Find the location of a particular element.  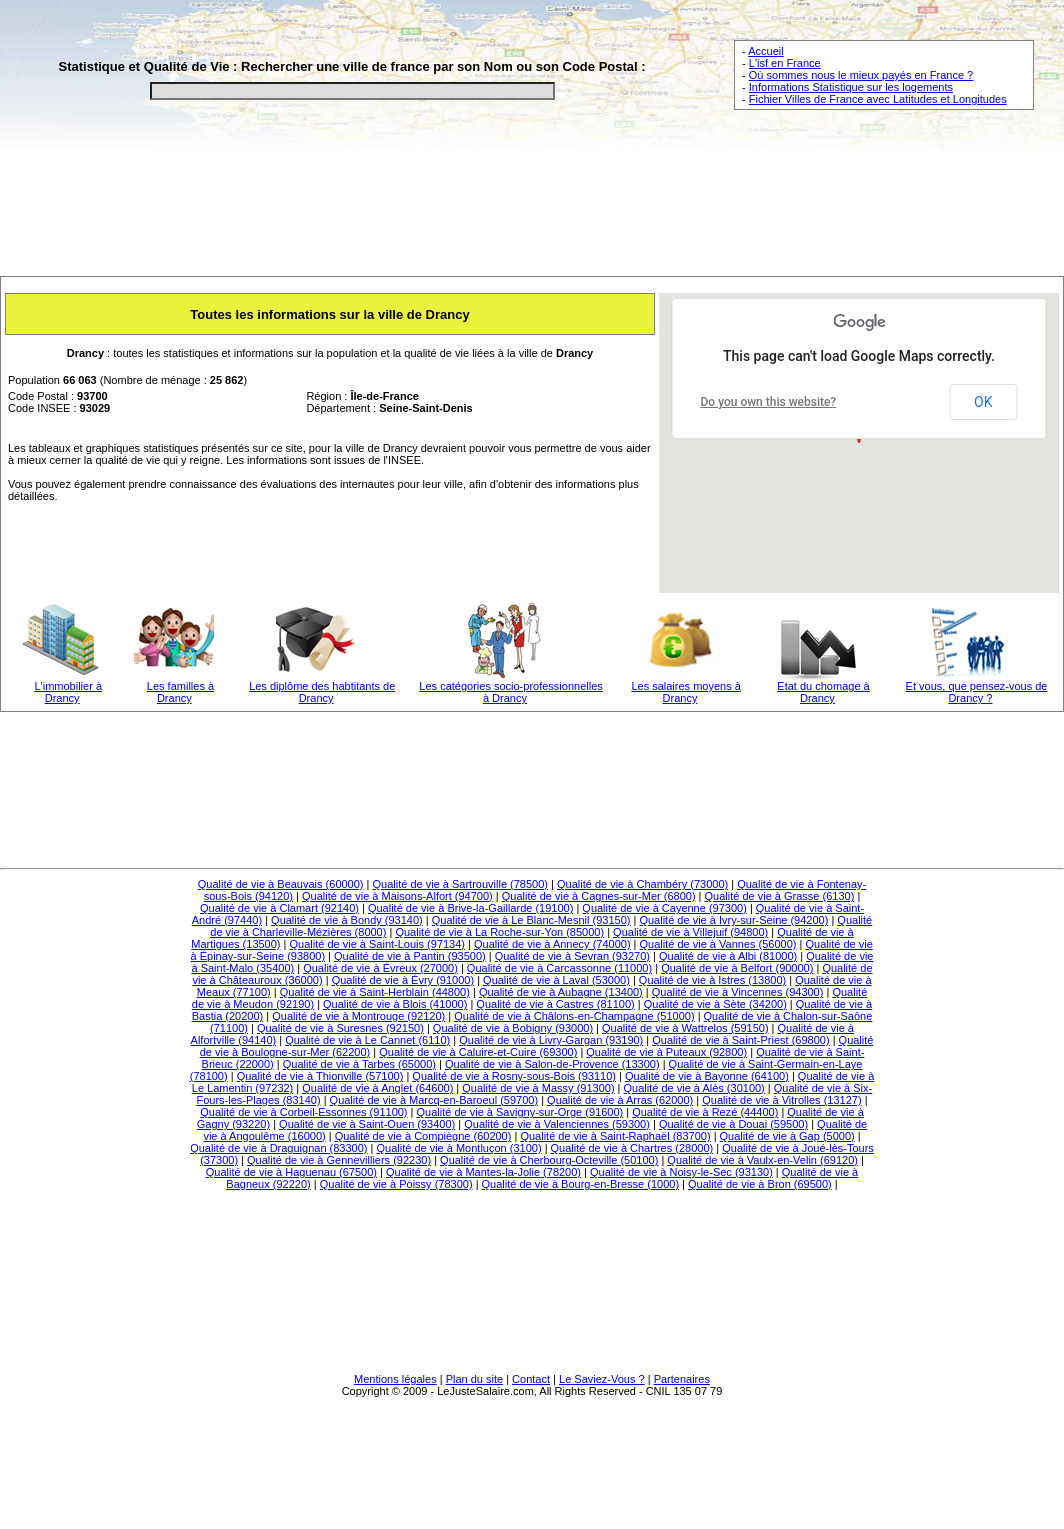

Qualité de vie à Bobigny (93000) is located at coordinates (513, 1028).